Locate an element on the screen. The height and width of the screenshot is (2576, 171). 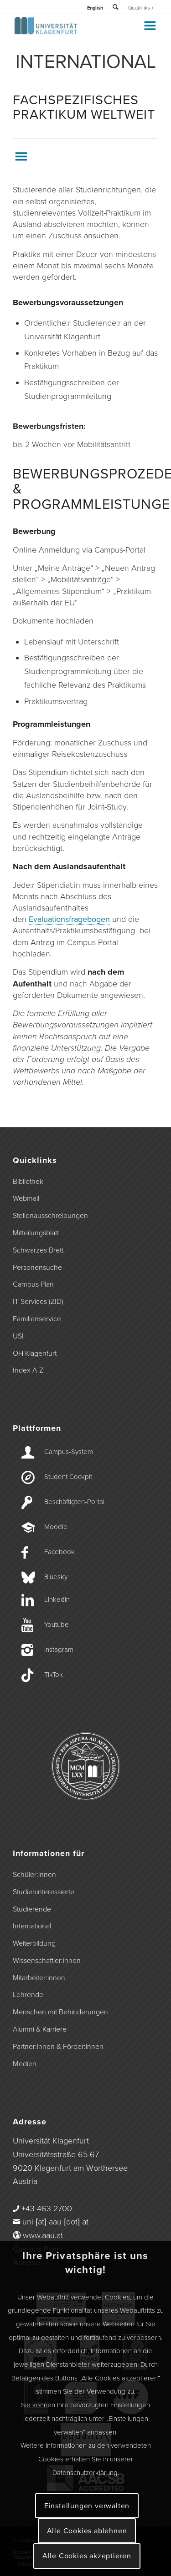
Datenschutzerklärung. is located at coordinates (85, 2473).